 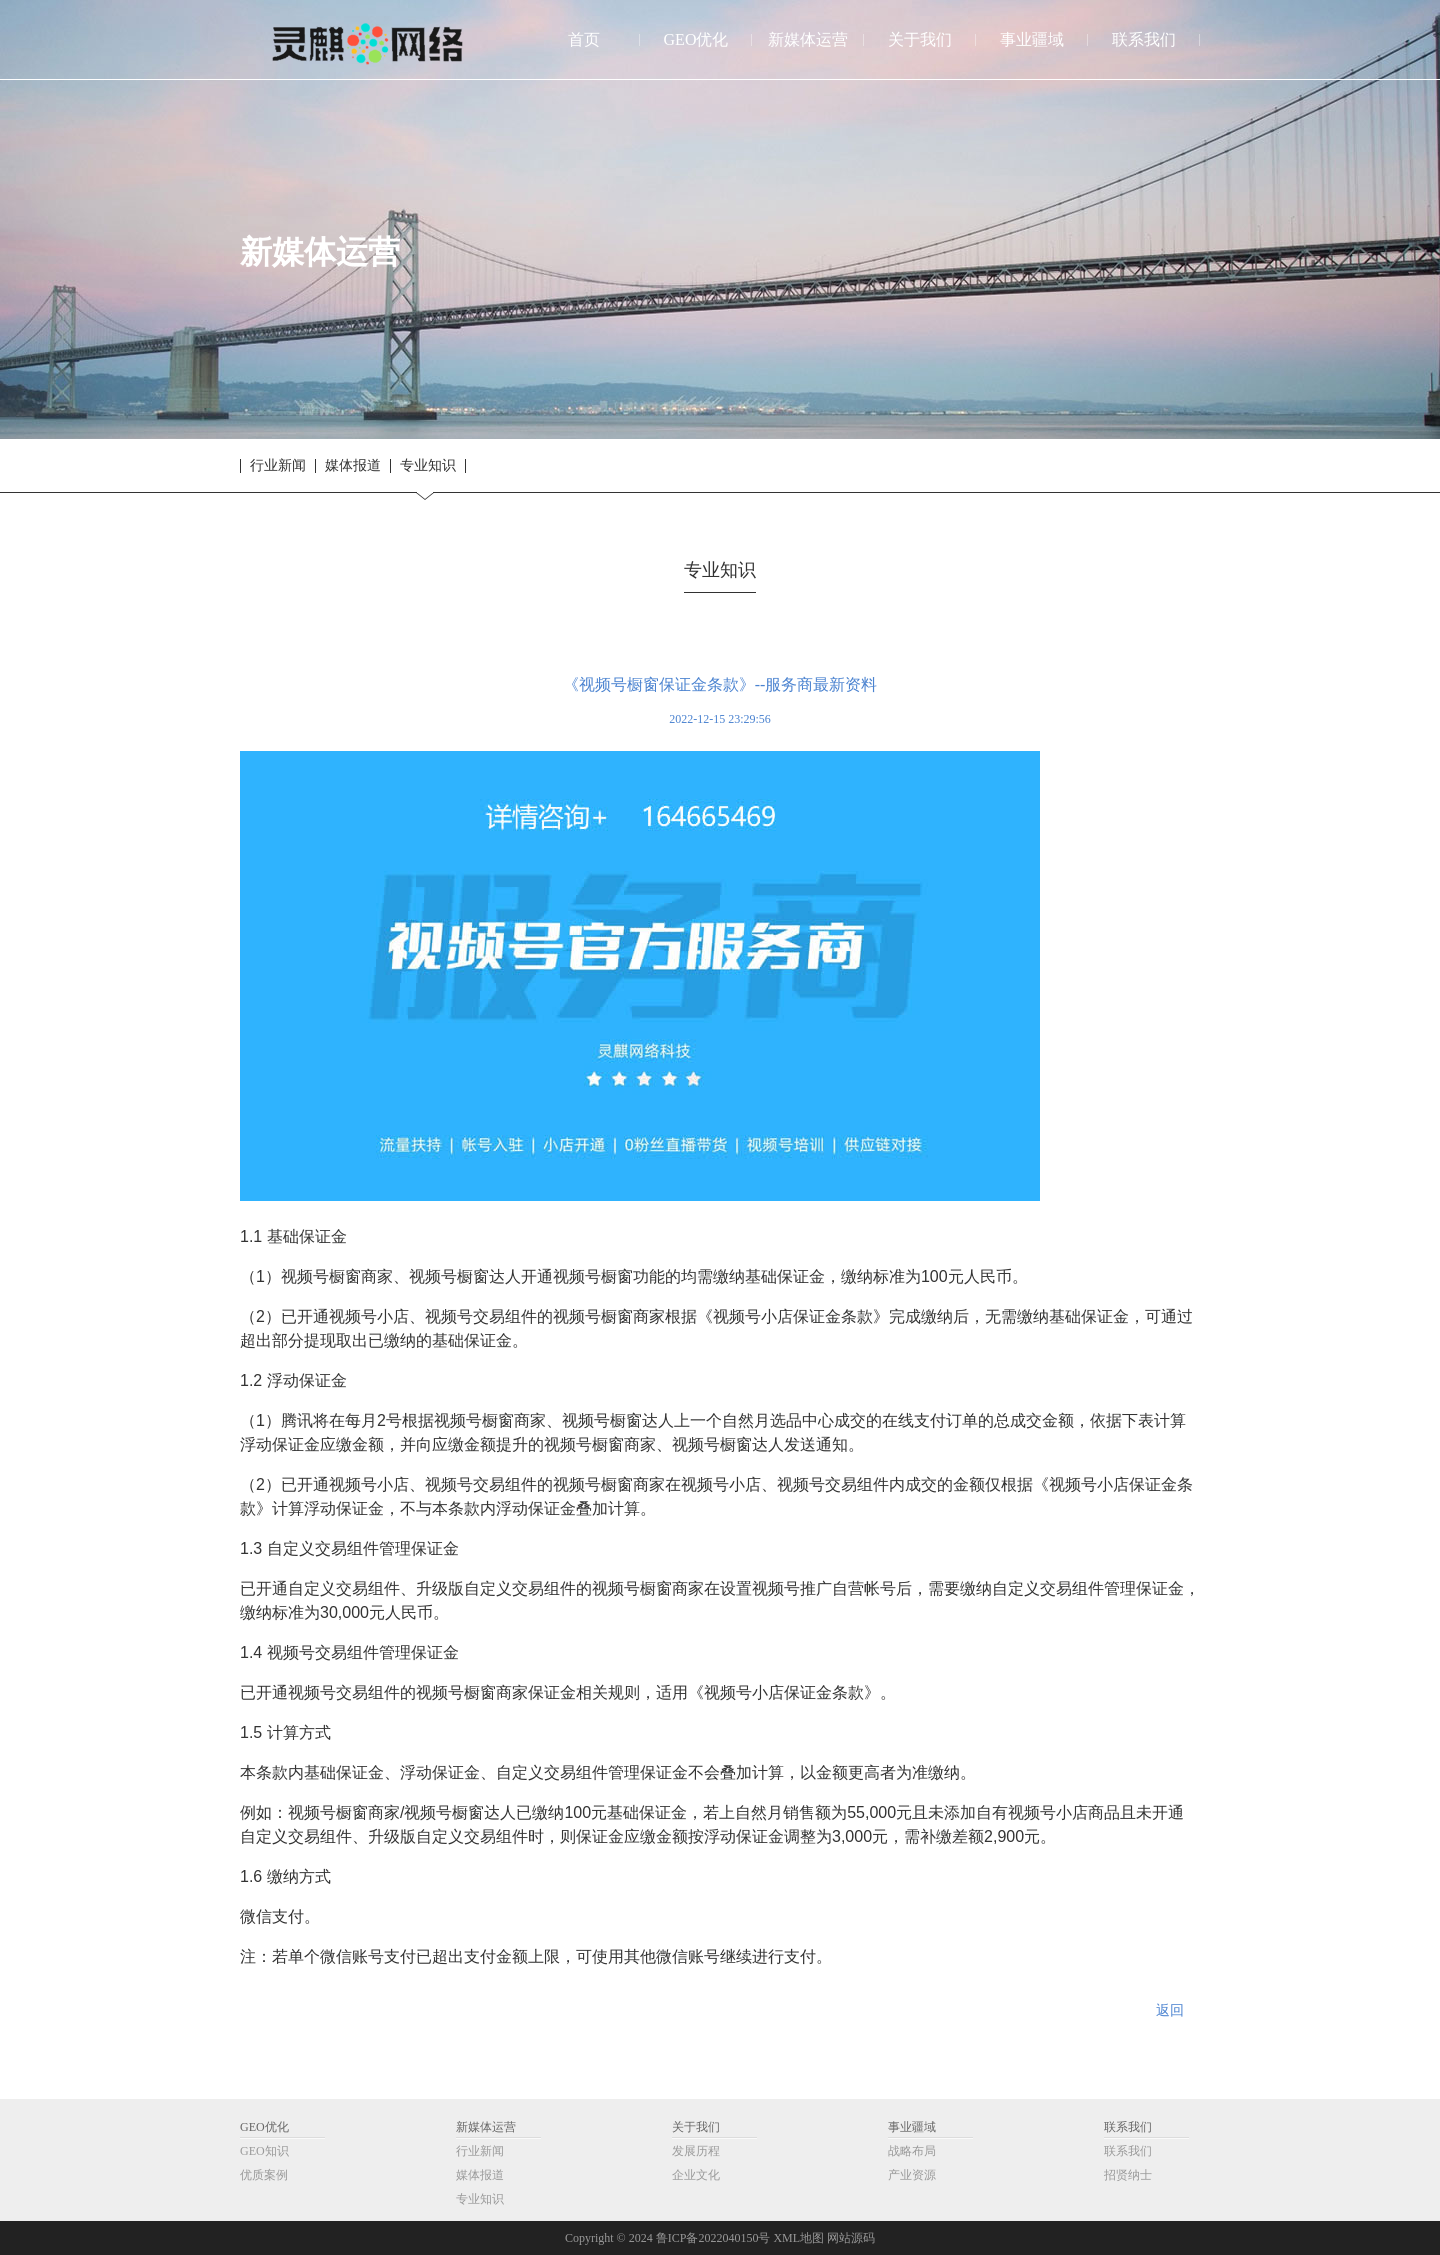 What do you see at coordinates (912, 2175) in the screenshot?
I see `产业资源` at bounding box center [912, 2175].